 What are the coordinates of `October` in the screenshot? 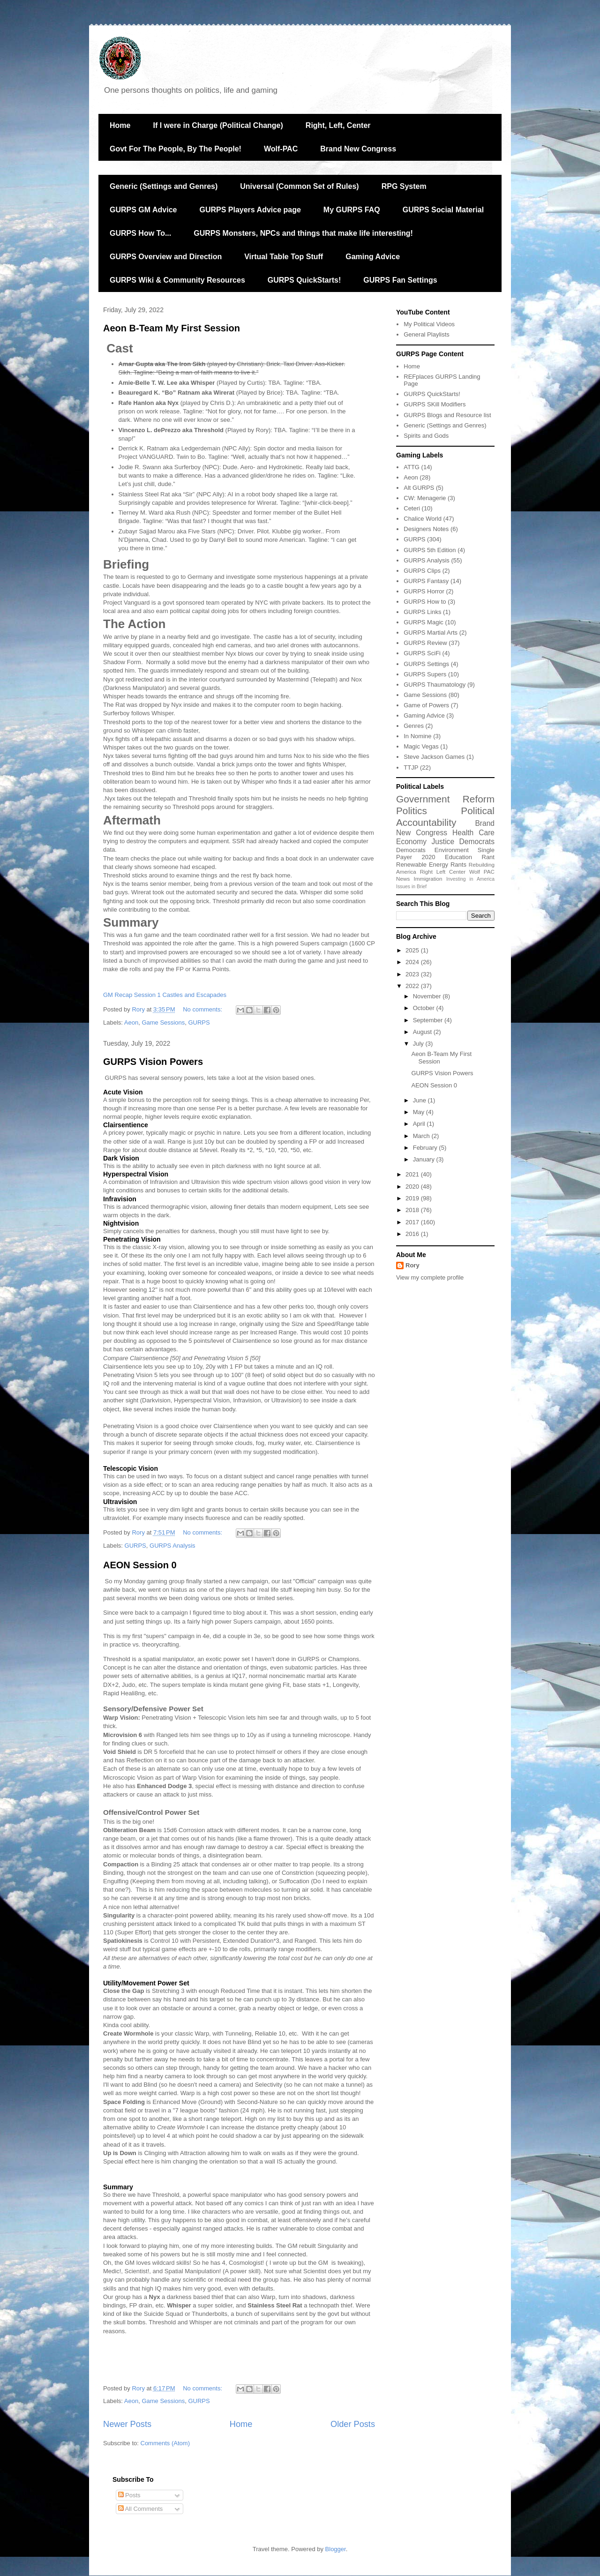 It's located at (424, 1007).